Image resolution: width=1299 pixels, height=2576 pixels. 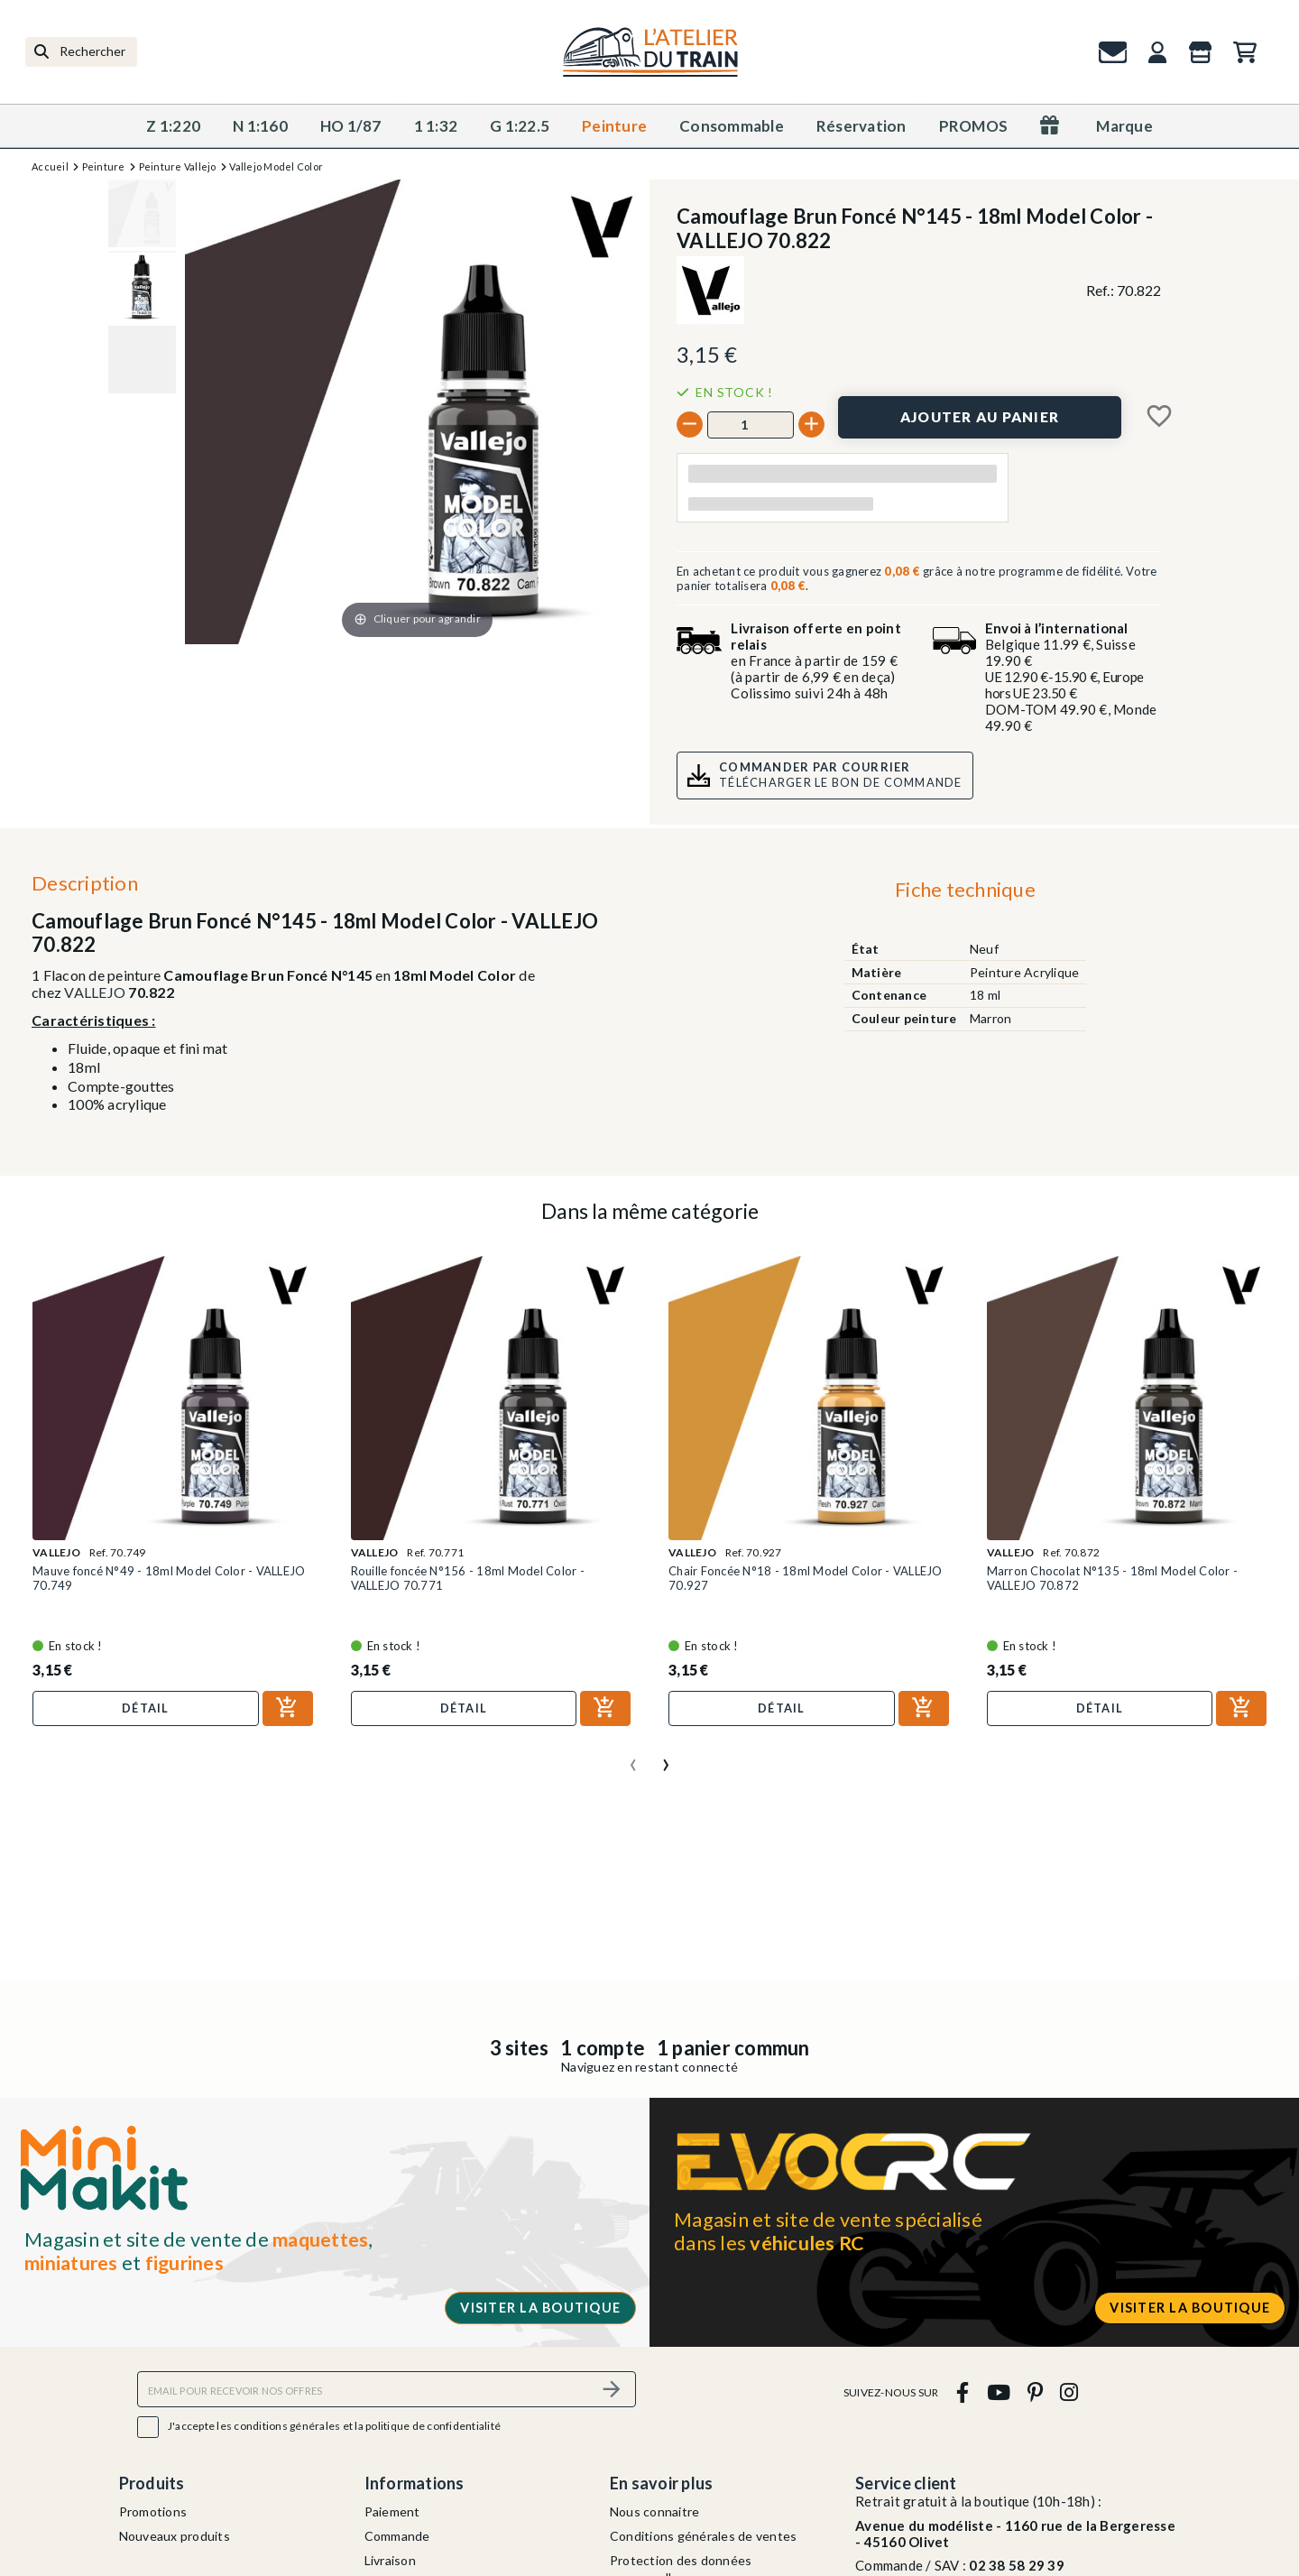 What do you see at coordinates (690, 424) in the screenshot?
I see `[-]` at bounding box center [690, 424].